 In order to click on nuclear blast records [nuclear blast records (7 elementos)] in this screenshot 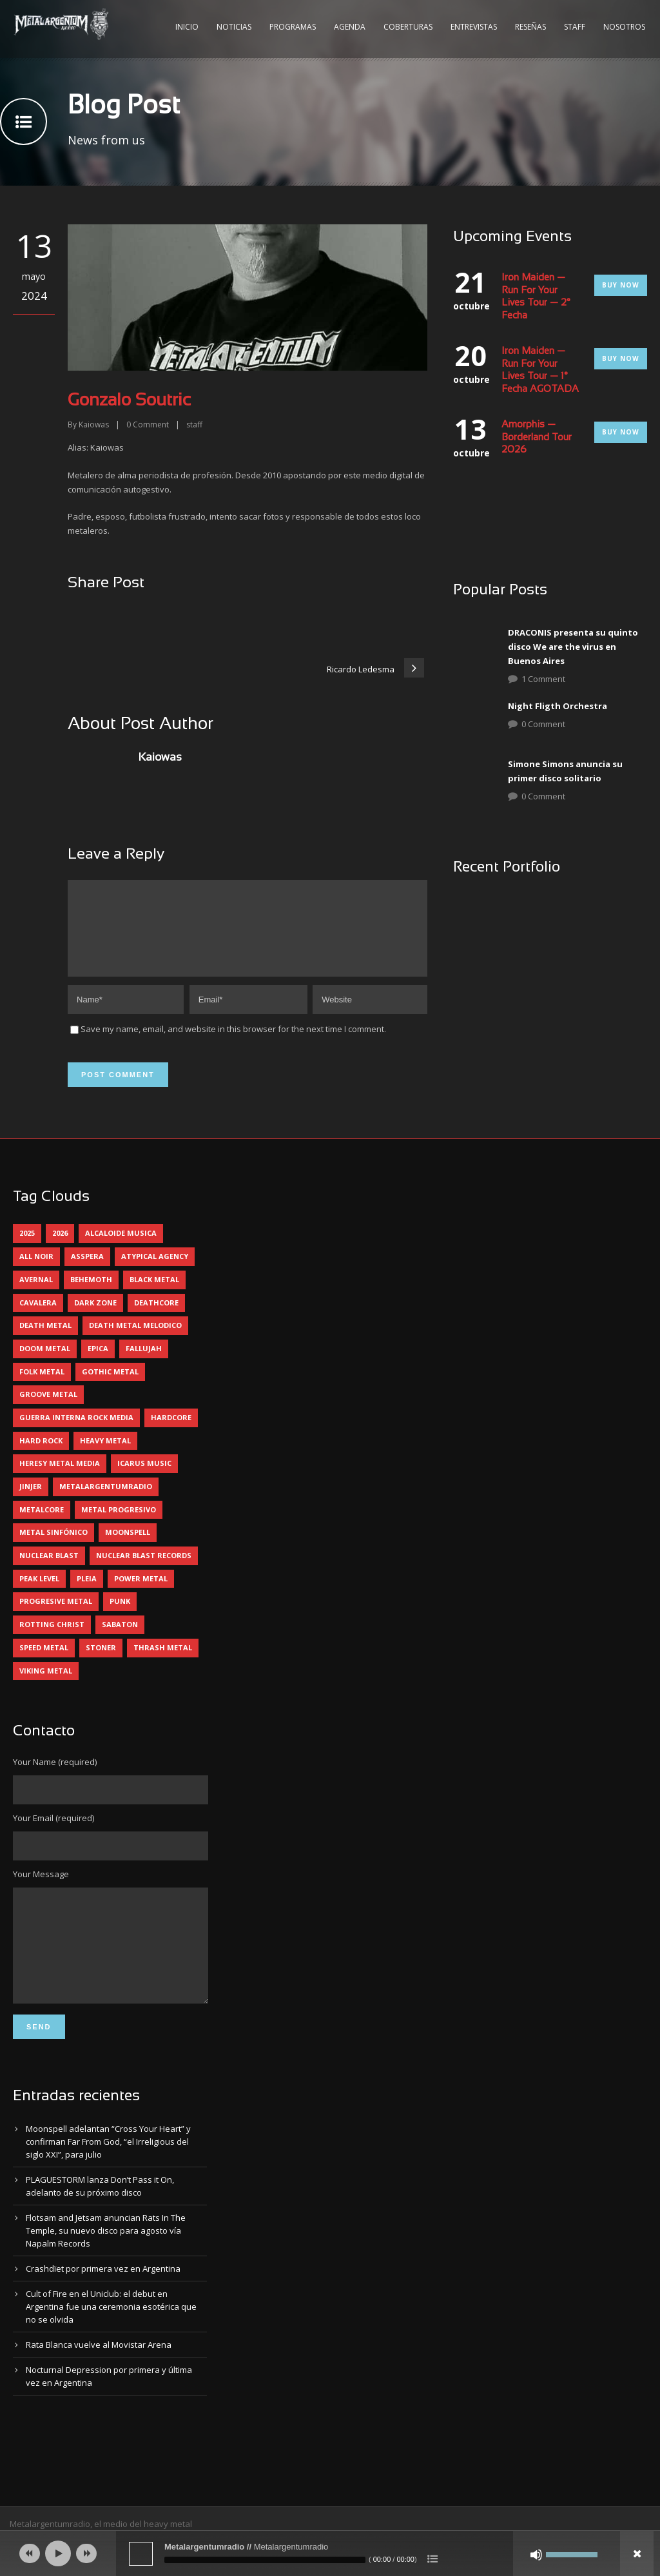, I will do `click(143, 1571)`.